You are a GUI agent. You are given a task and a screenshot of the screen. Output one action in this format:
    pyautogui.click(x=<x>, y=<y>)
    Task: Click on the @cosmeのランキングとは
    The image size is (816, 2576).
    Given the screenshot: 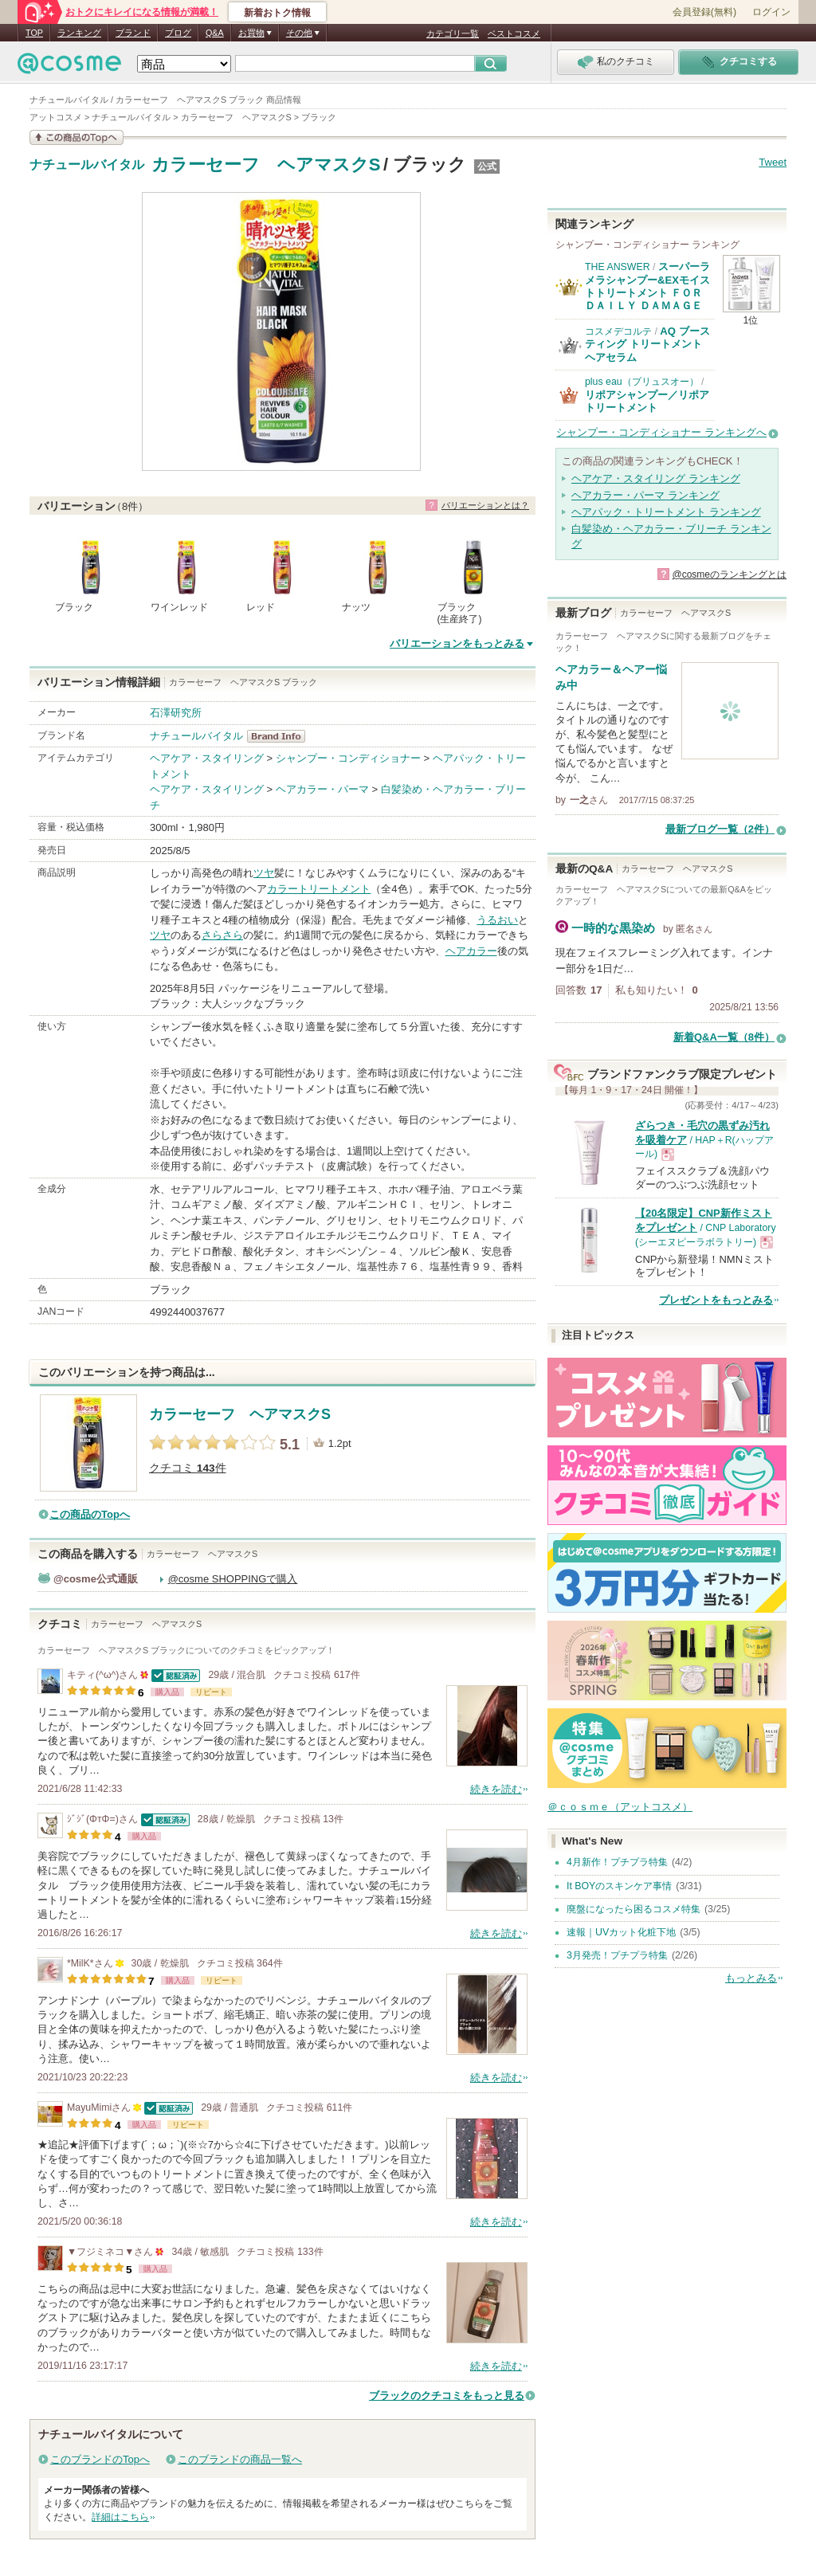 What is the action you would take?
    pyautogui.click(x=729, y=574)
    